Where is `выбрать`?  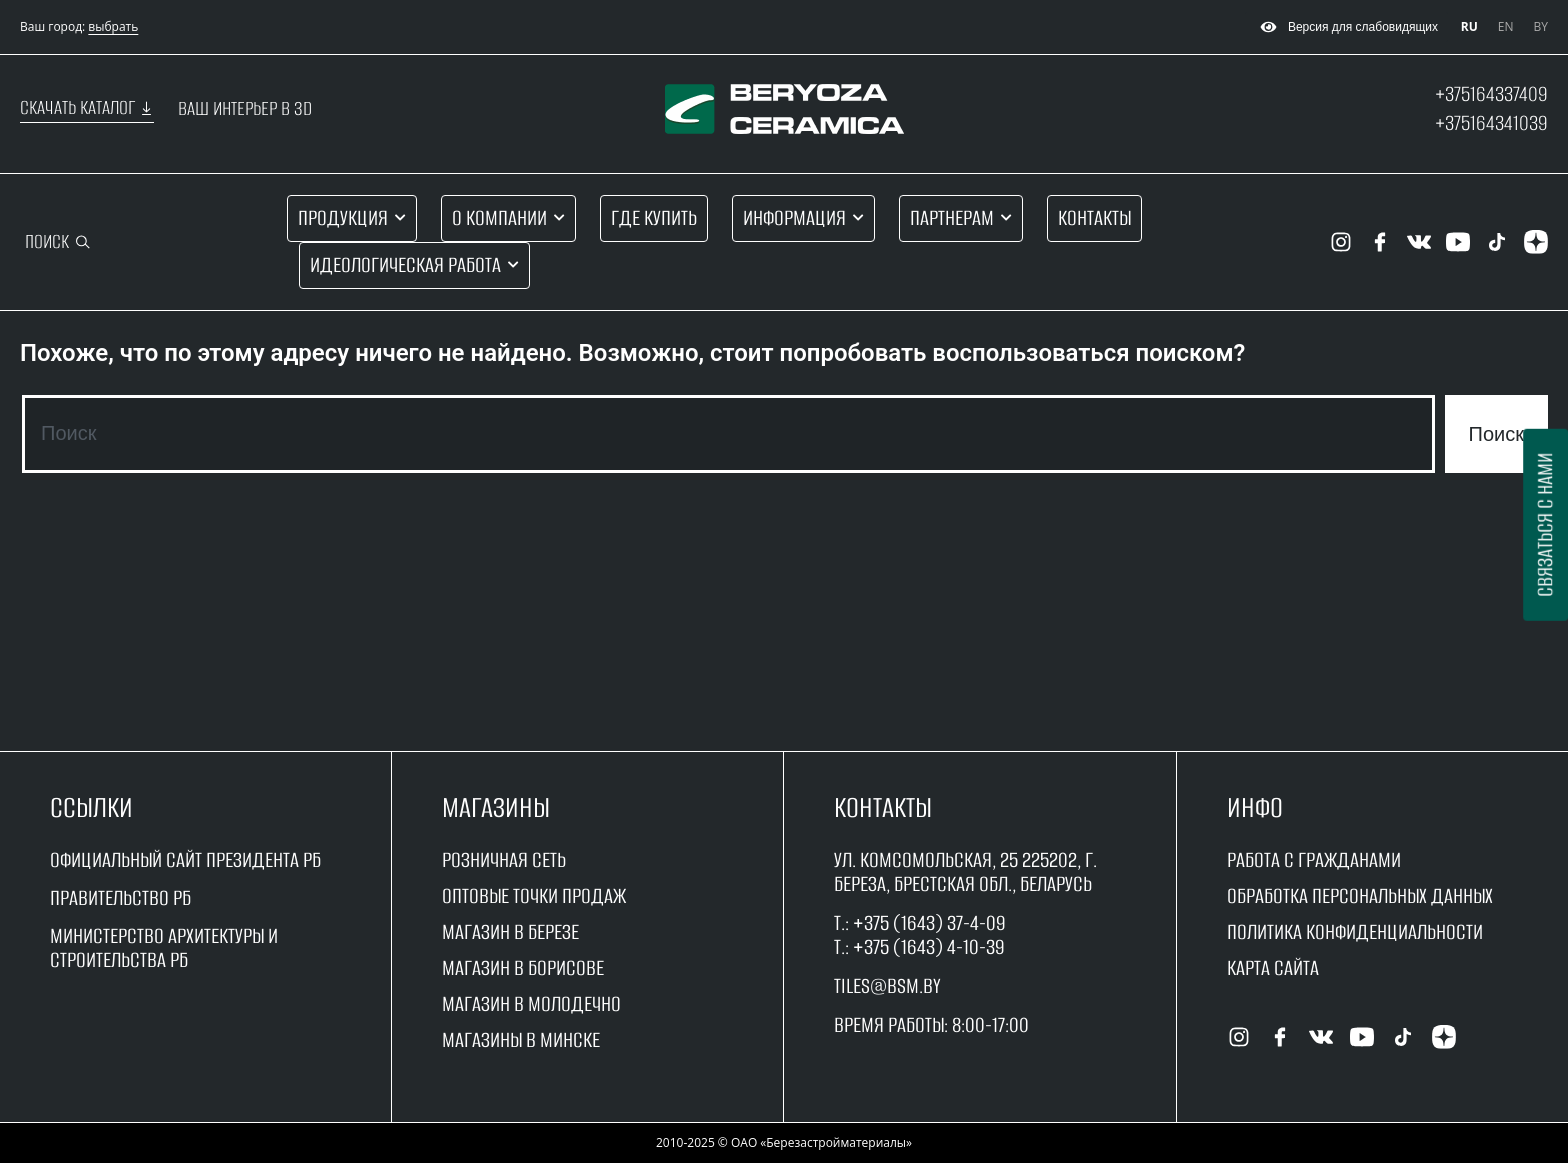 выбрать is located at coordinates (113, 26).